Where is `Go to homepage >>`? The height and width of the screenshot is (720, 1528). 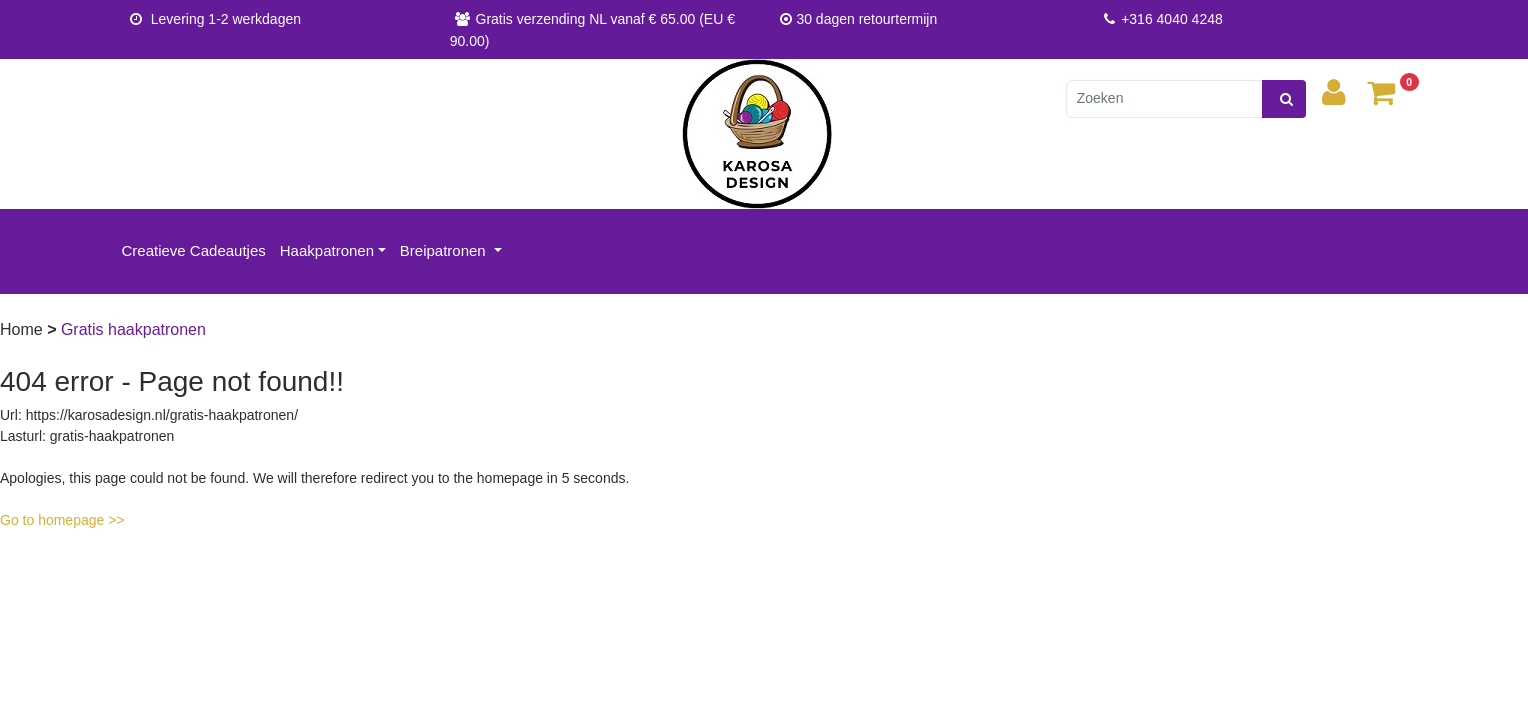 Go to homepage >> is located at coordinates (62, 520).